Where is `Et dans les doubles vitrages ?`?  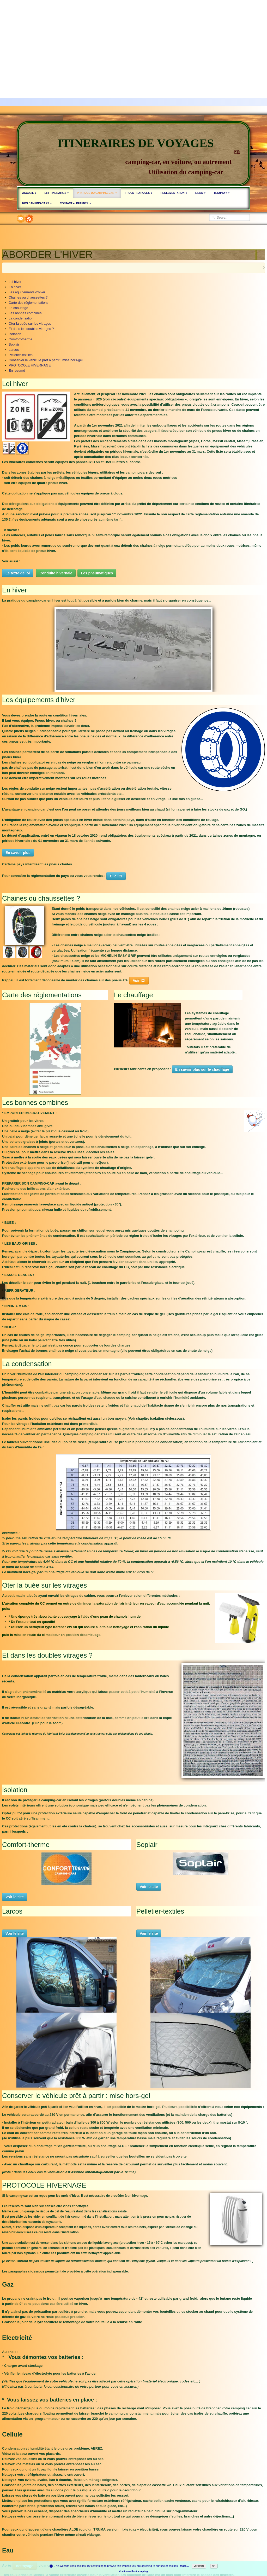 Et dans les doubles vitrages ? is located at coordinates (31, 329).